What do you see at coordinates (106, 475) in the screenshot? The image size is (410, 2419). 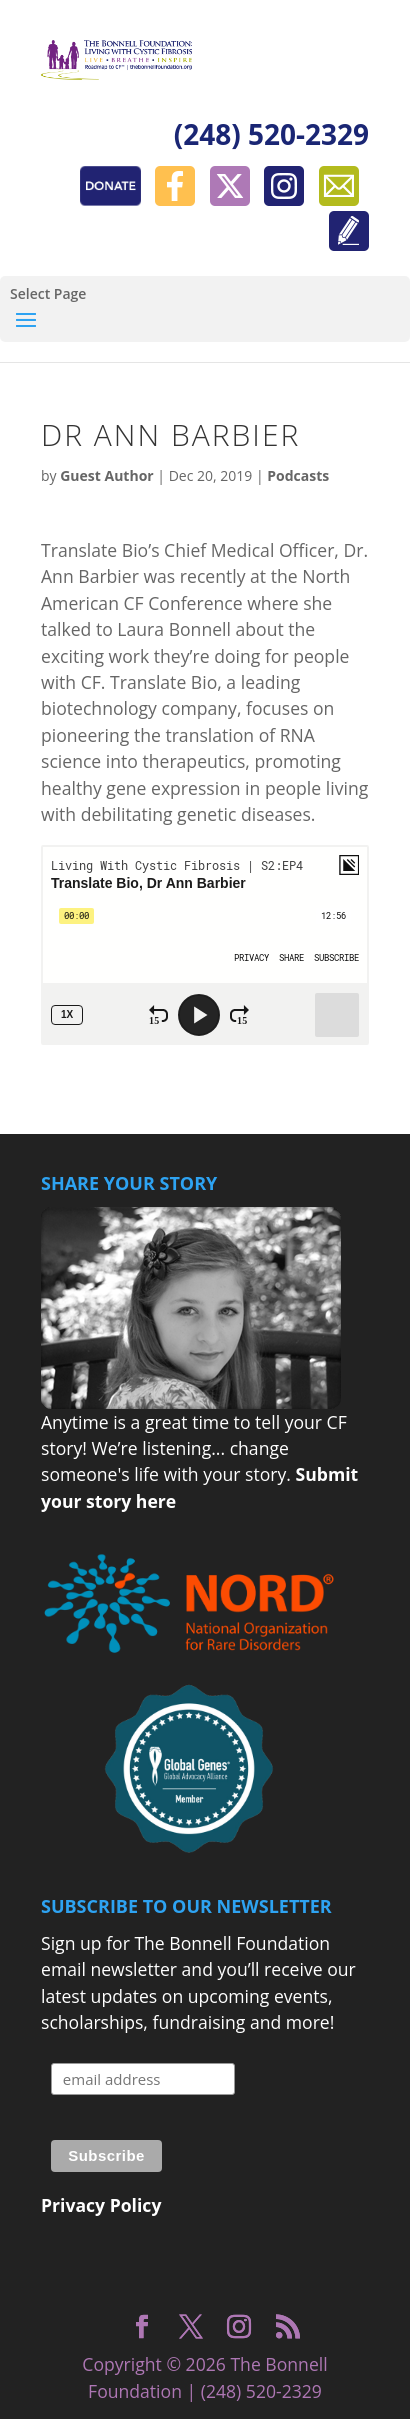 I see `Guest Author` at bounding box center [106, 475].